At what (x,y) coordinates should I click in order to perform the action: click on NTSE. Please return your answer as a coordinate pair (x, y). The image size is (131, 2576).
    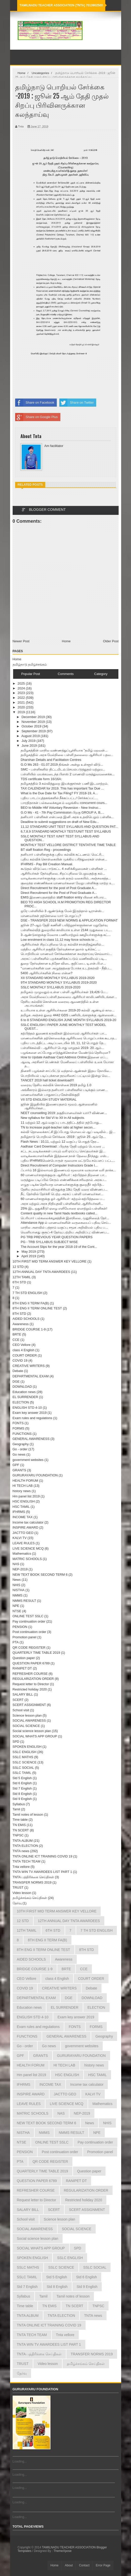
    Looking at the image, I should click on (17, 1611).